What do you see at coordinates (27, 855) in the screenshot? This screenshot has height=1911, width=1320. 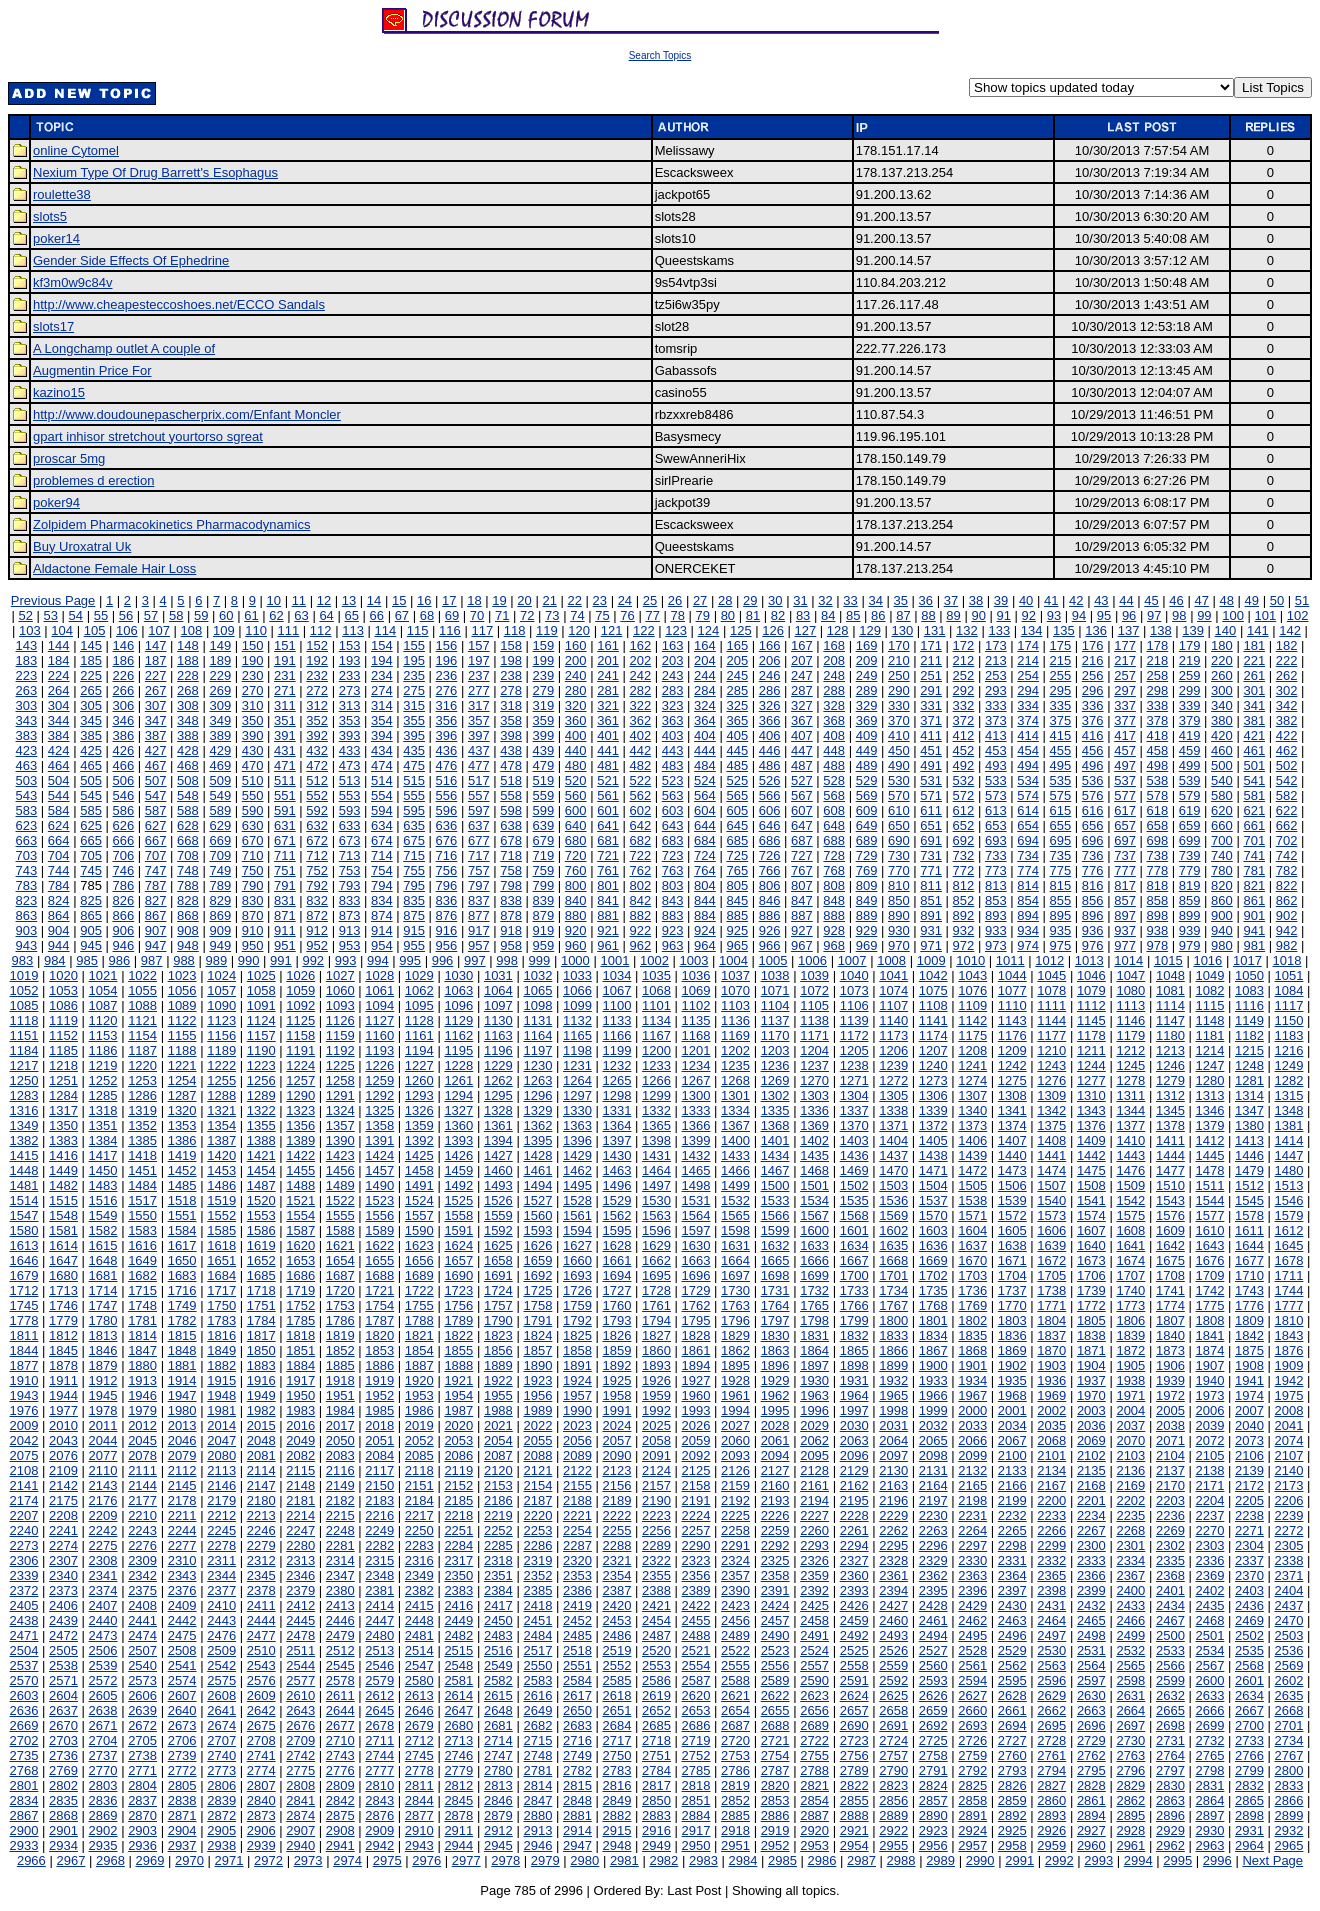 I see `703` at bounding box center [27, 855].